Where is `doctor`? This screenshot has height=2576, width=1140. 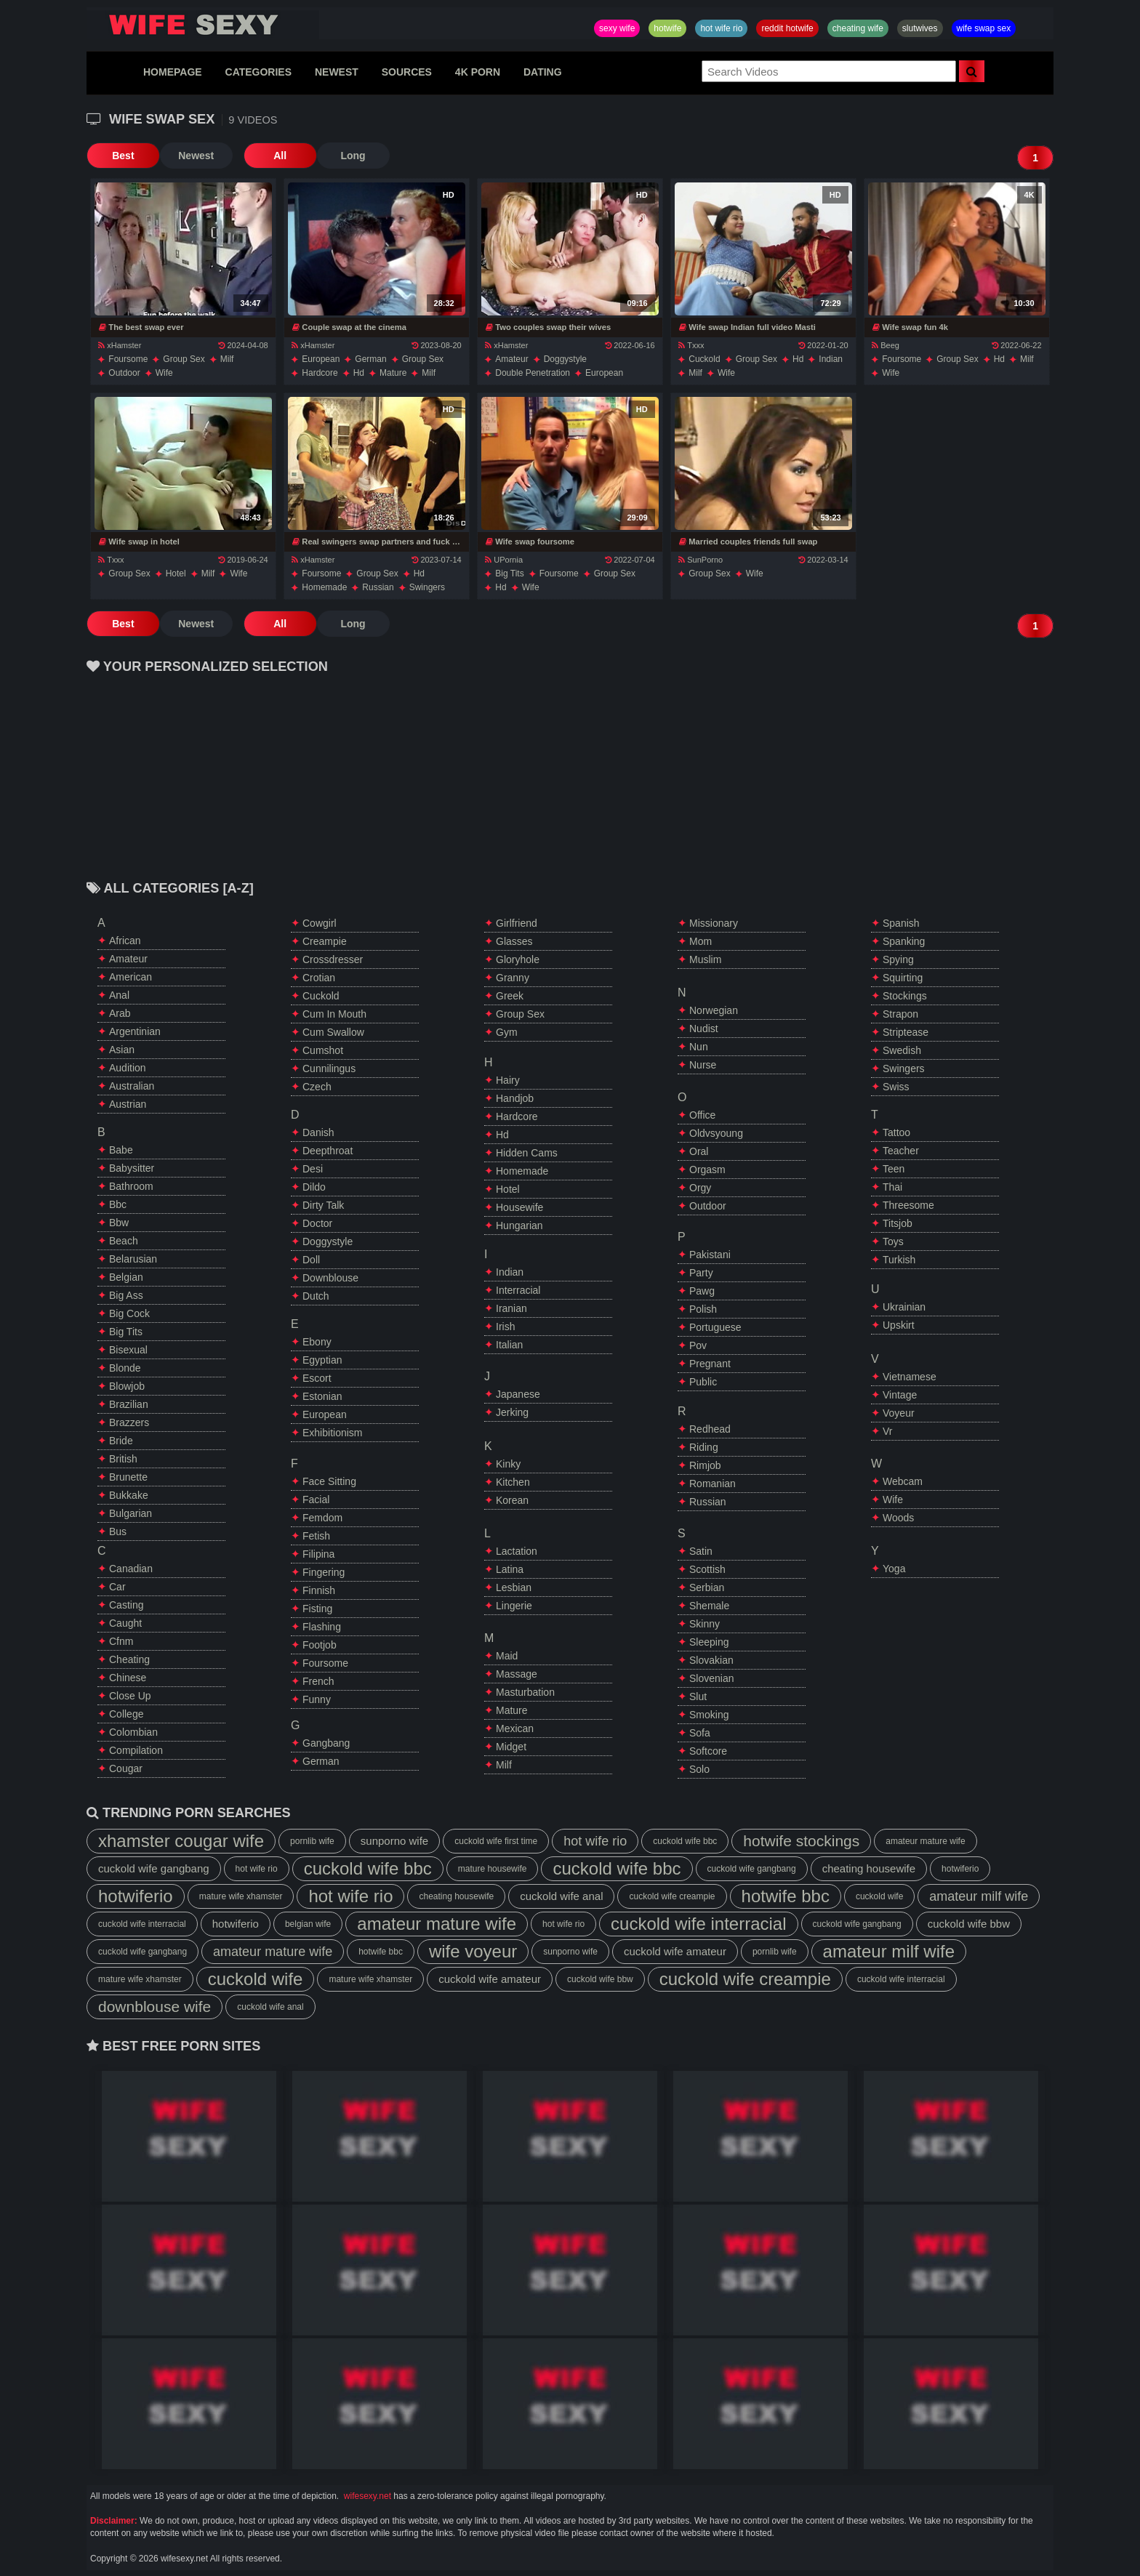
doctor is located at coordinates (317, 1223).